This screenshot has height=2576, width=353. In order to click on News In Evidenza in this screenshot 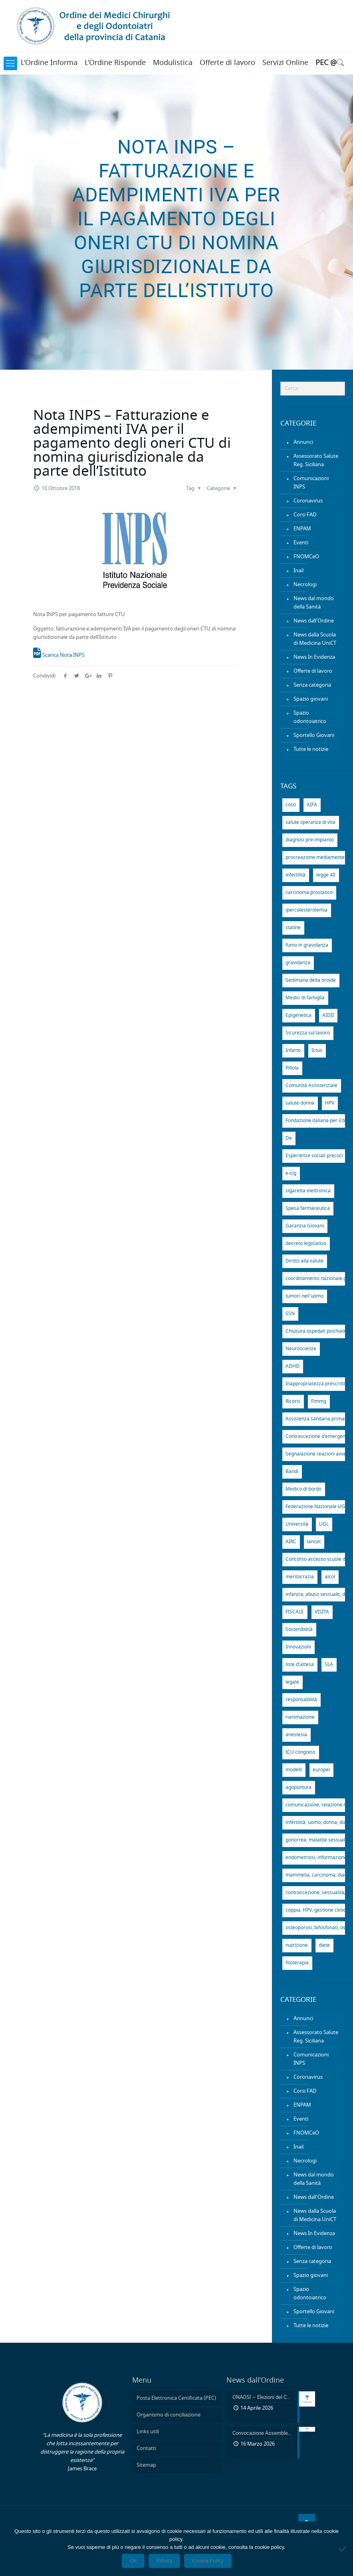, I will do `click(314, 657)`.